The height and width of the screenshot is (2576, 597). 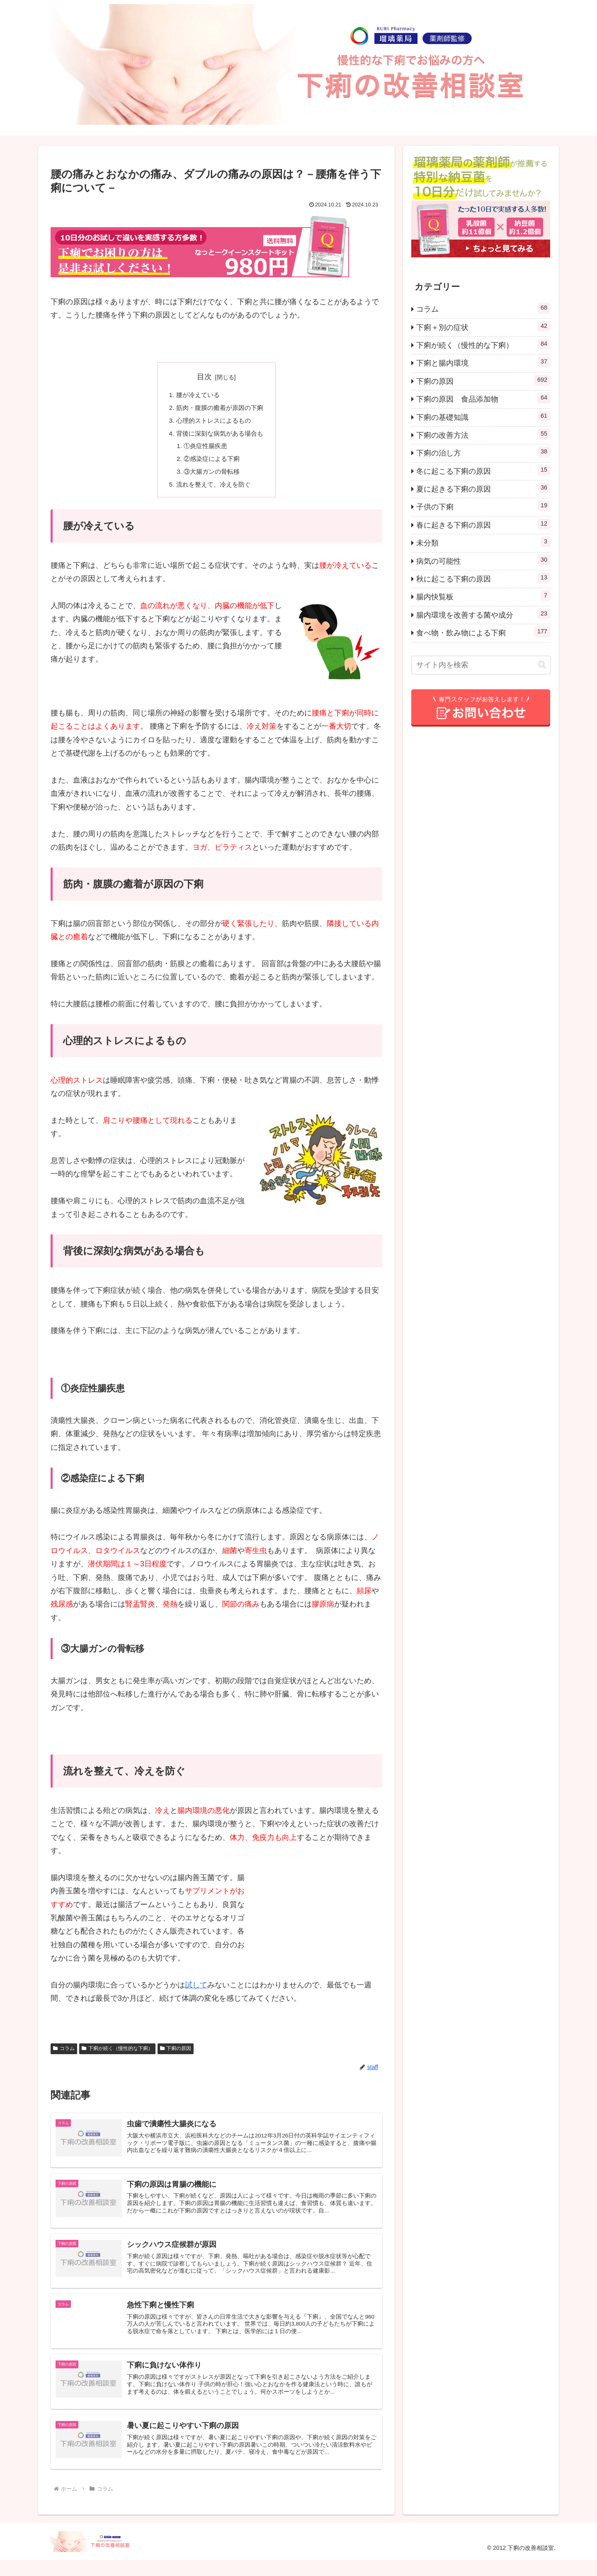 I want to click on 筋肉・腹膜の癒着が原因の下痢, so click(x=219, y=408).